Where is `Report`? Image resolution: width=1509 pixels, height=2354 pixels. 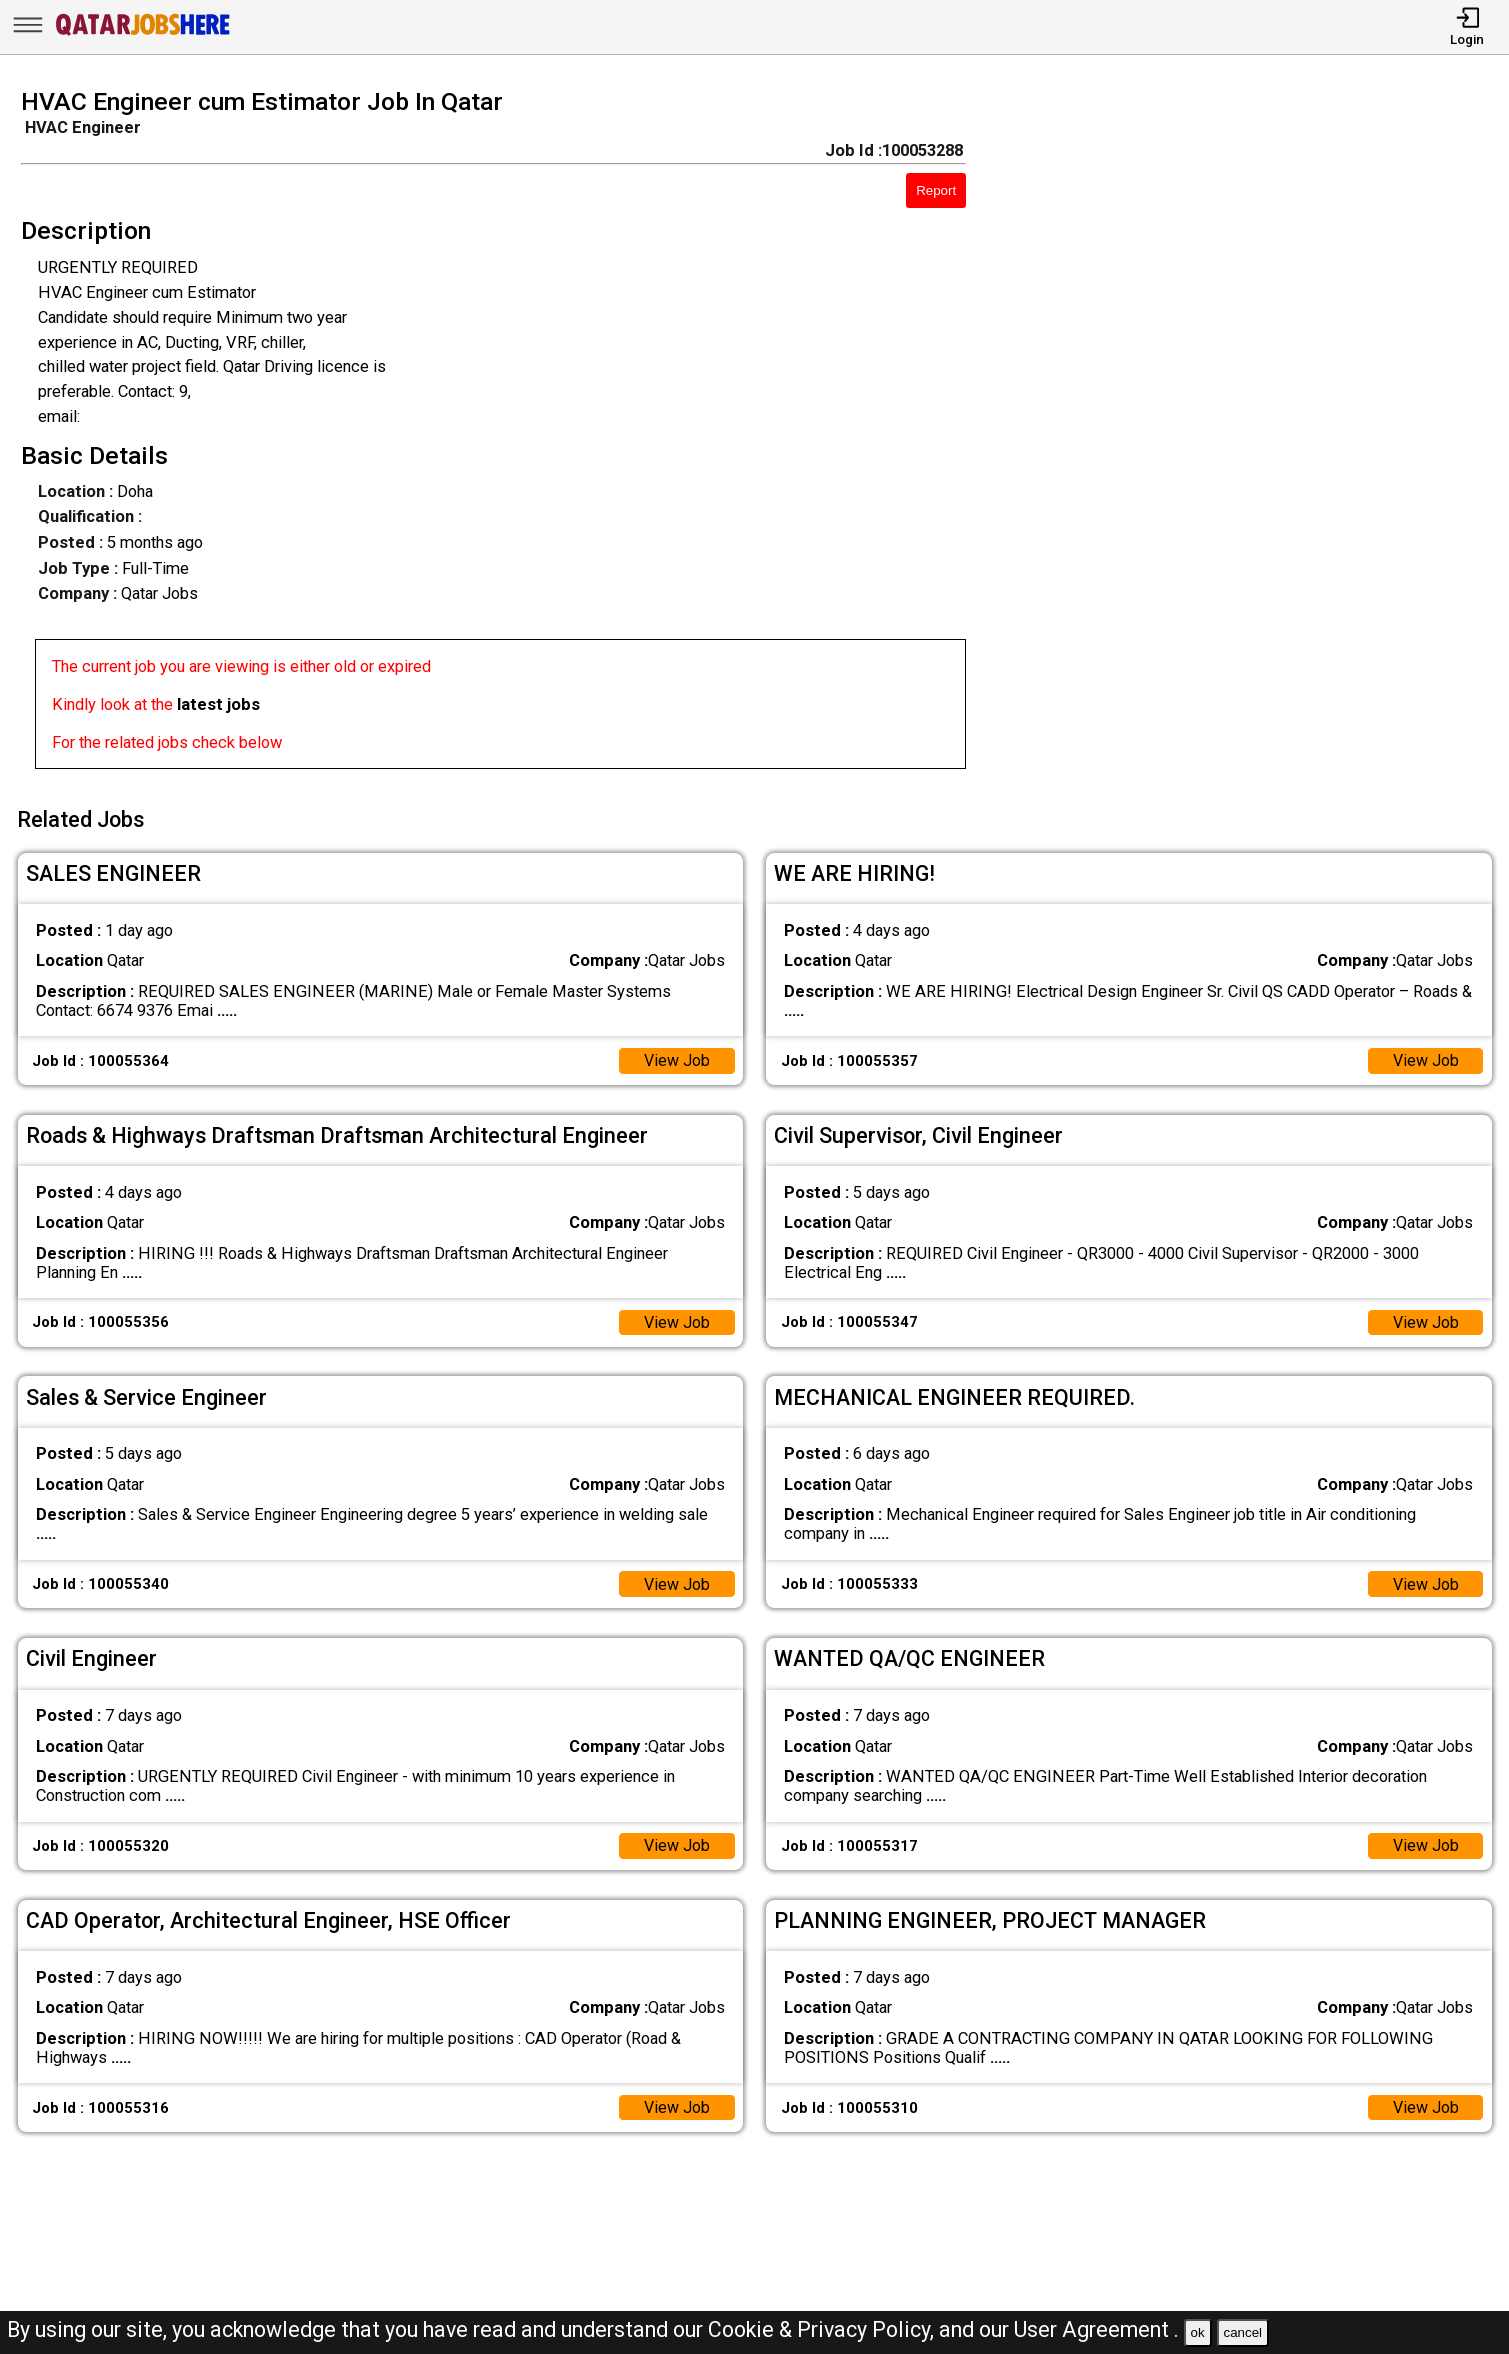 Report is located at coordinates (936, 190).